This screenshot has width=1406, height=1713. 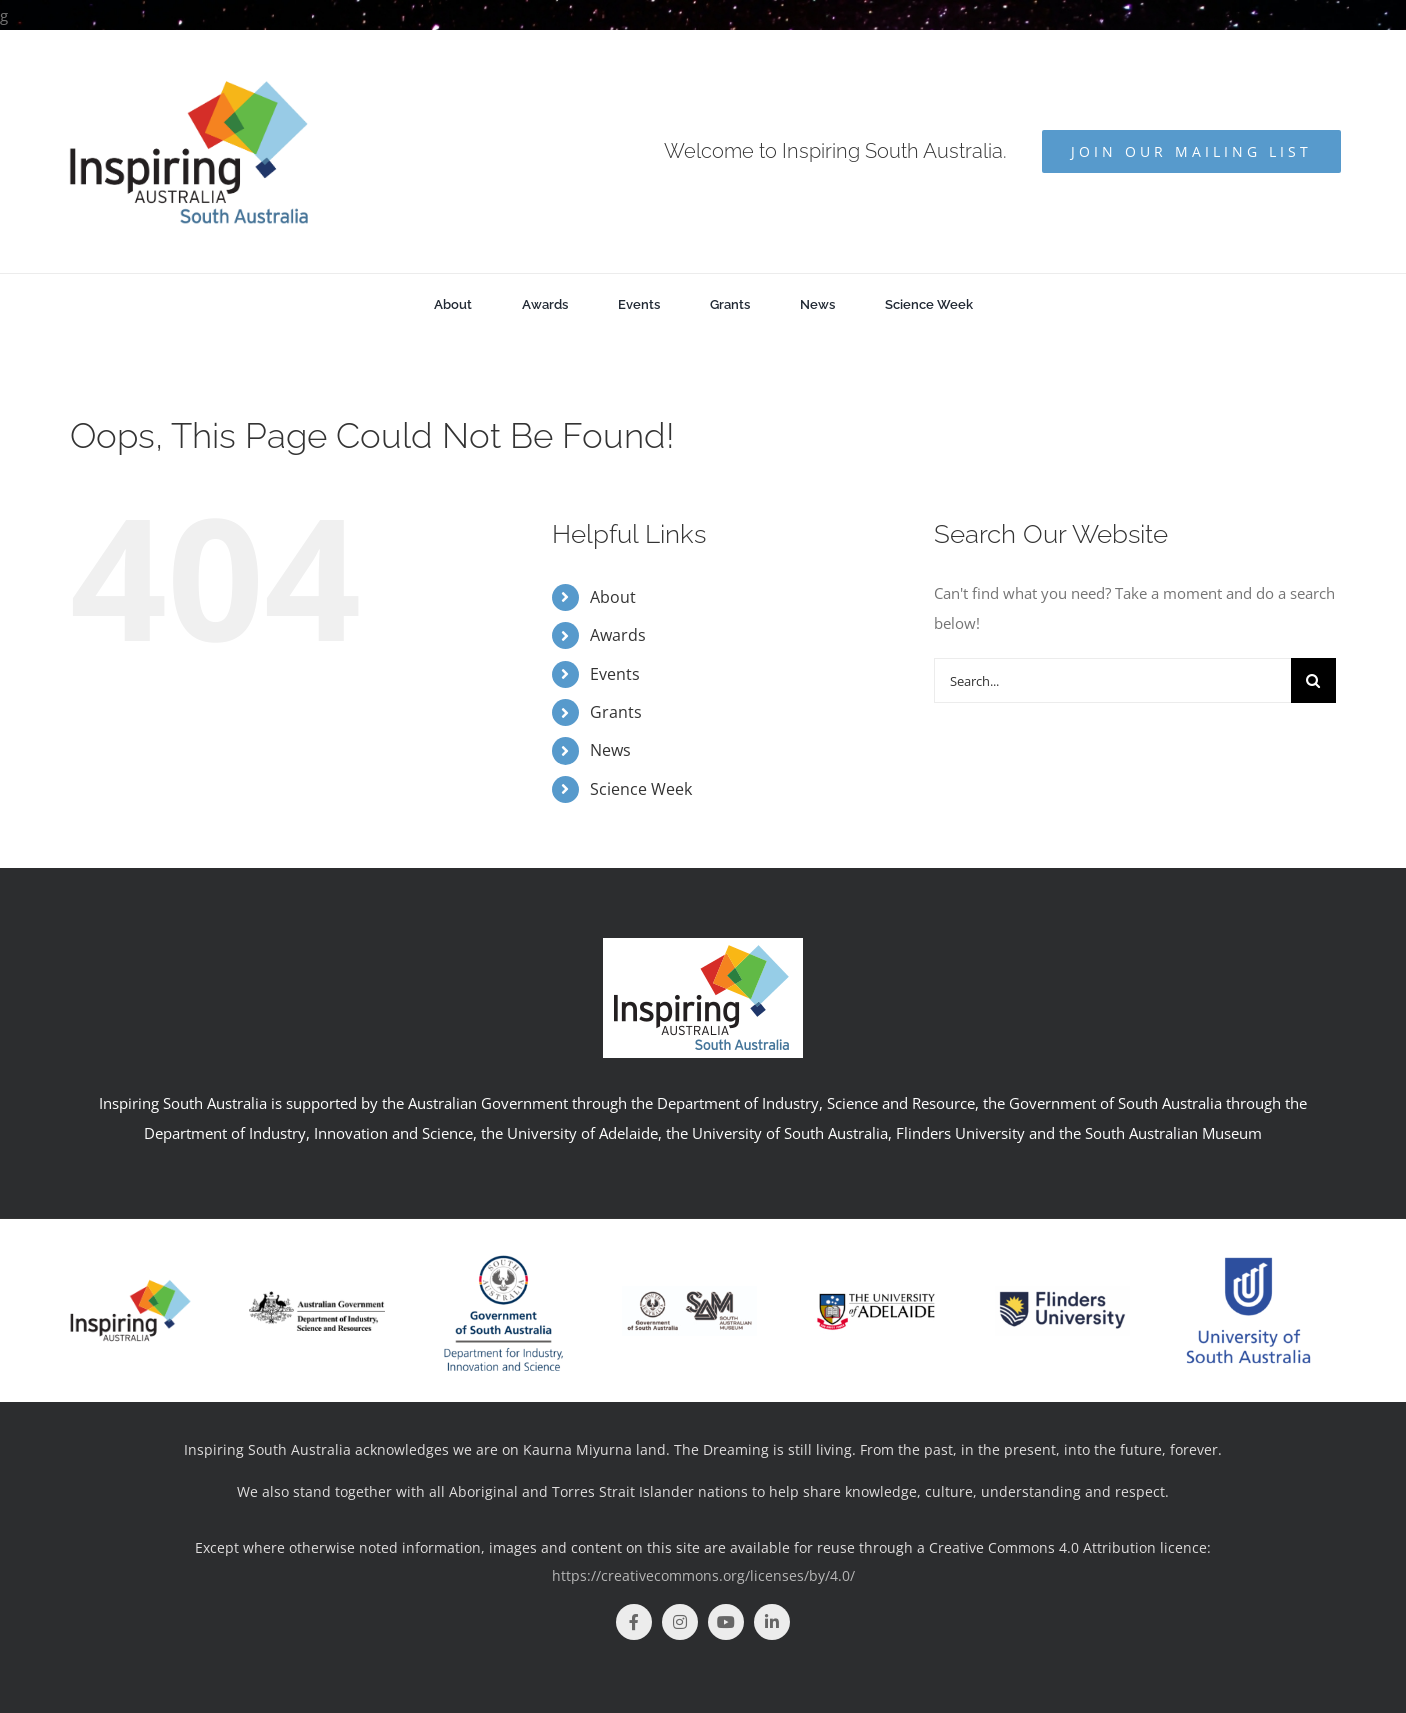 I want to click on News, so click(x=610, y=750).